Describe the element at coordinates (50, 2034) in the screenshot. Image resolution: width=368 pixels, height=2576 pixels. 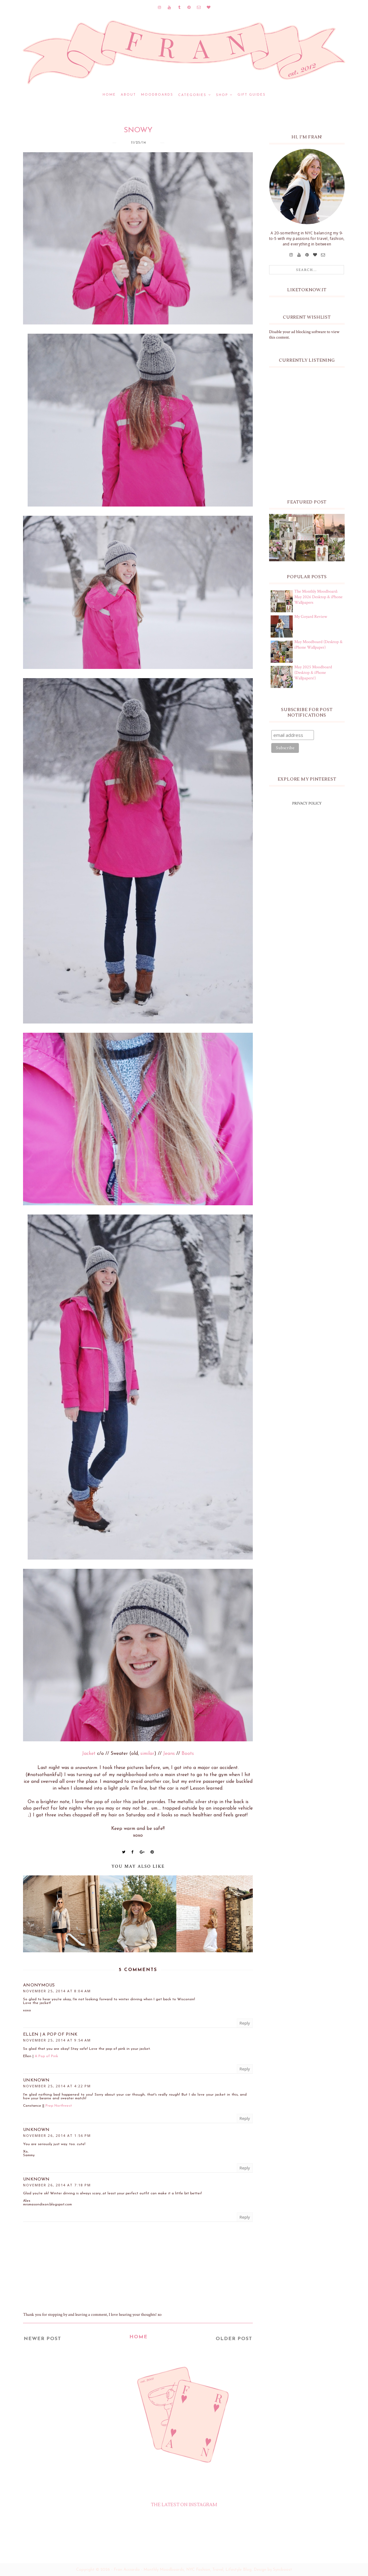
I see `Ellen | A Pop of Pink` at that location.